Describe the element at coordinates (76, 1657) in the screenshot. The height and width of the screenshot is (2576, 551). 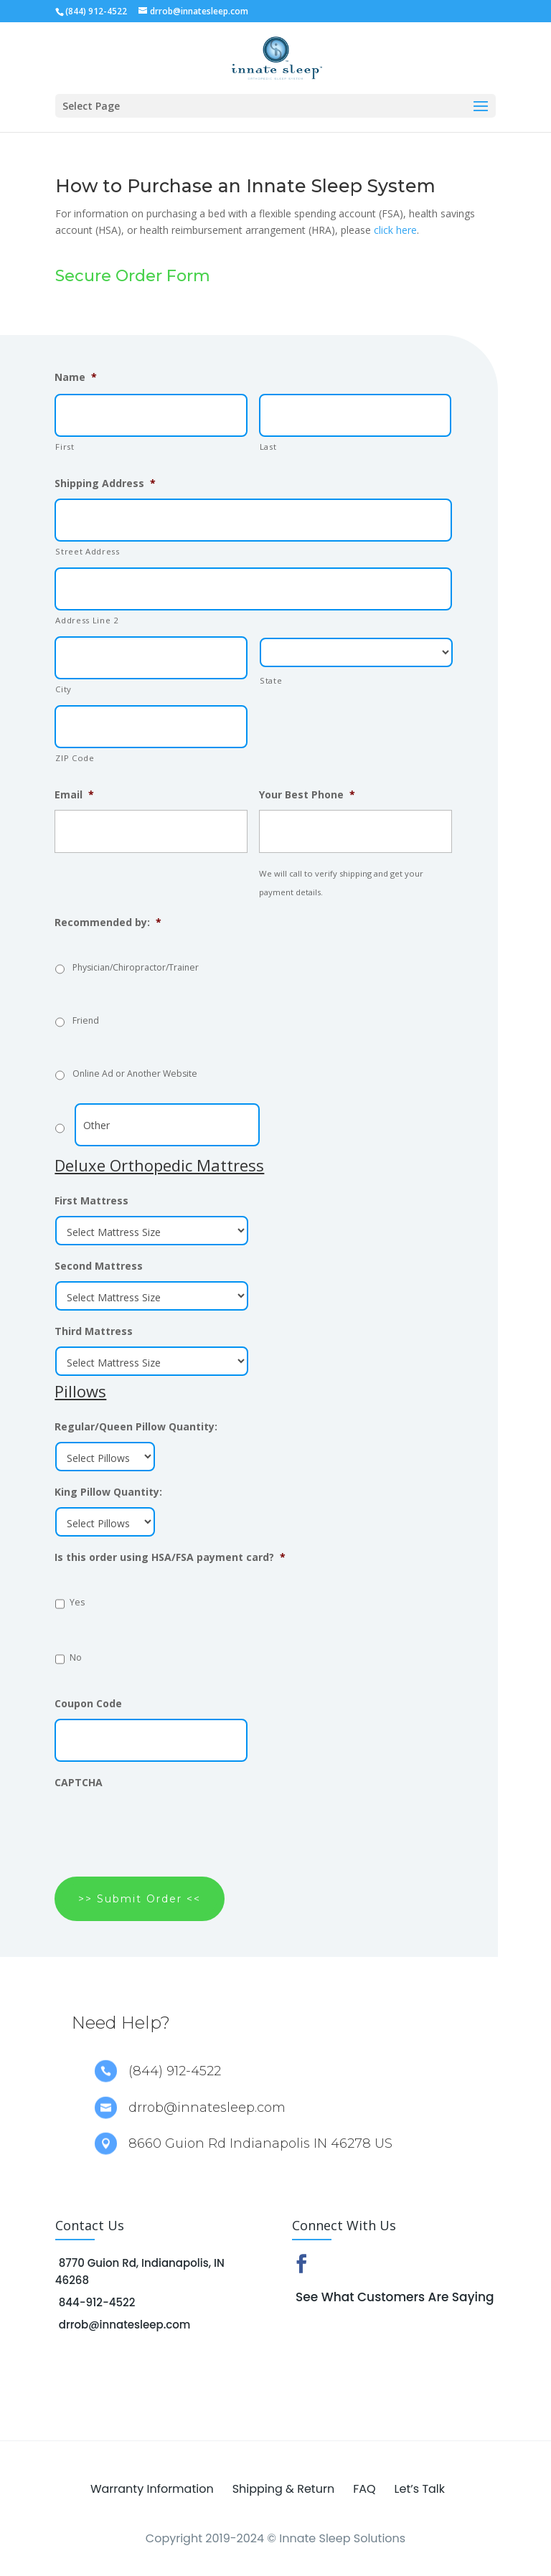
I see `No` at that location.